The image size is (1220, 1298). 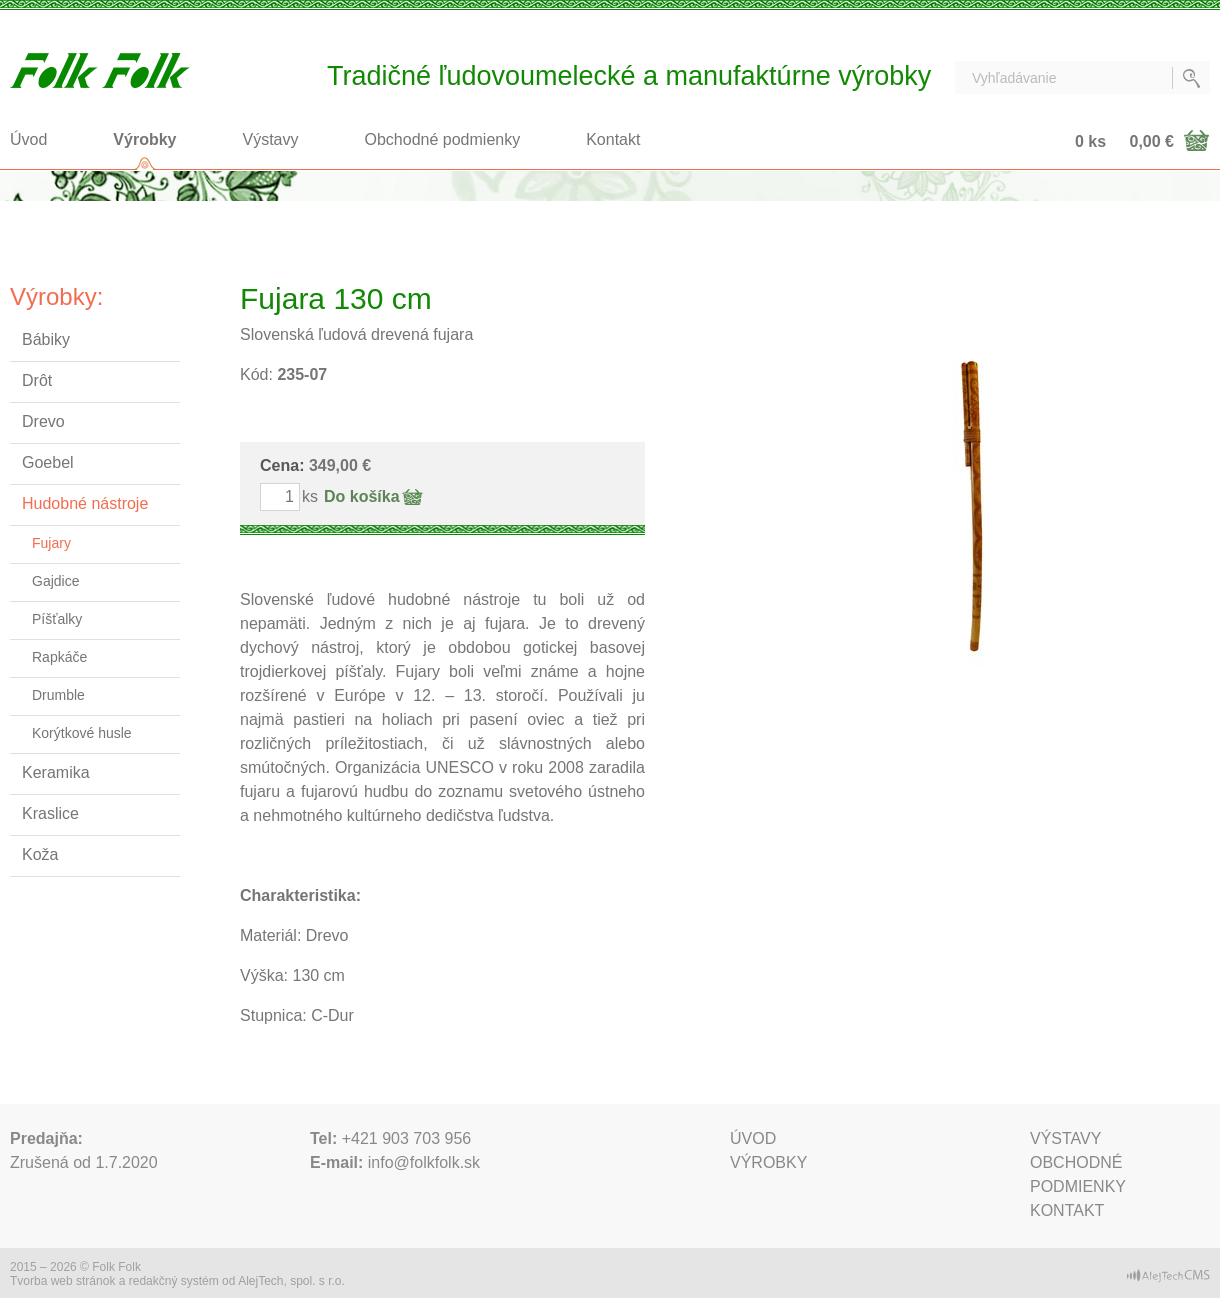 I want to click on Korýtkové husle, so click(x=82, y=733).